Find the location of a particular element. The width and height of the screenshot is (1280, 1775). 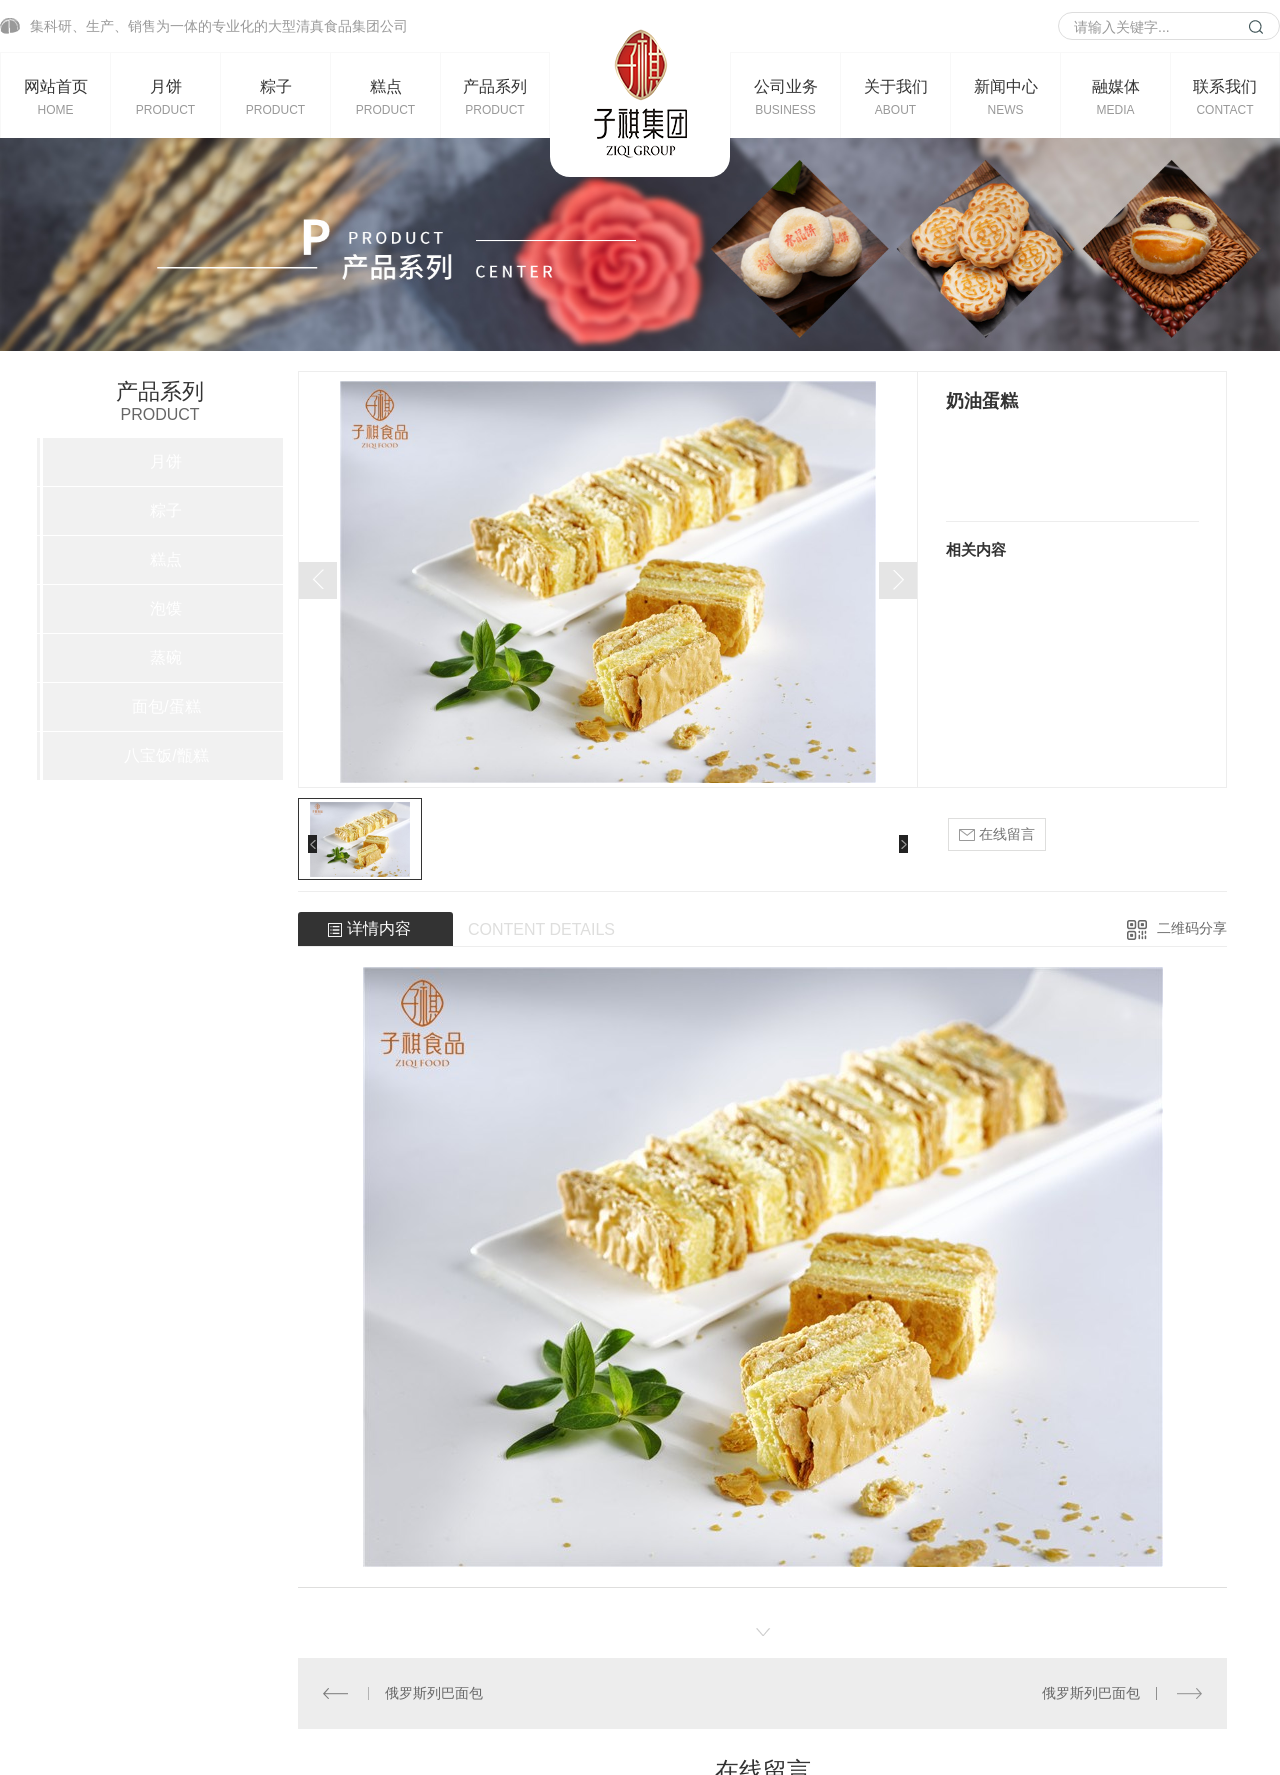

融媒体 is located at coordinates (1115, 97).